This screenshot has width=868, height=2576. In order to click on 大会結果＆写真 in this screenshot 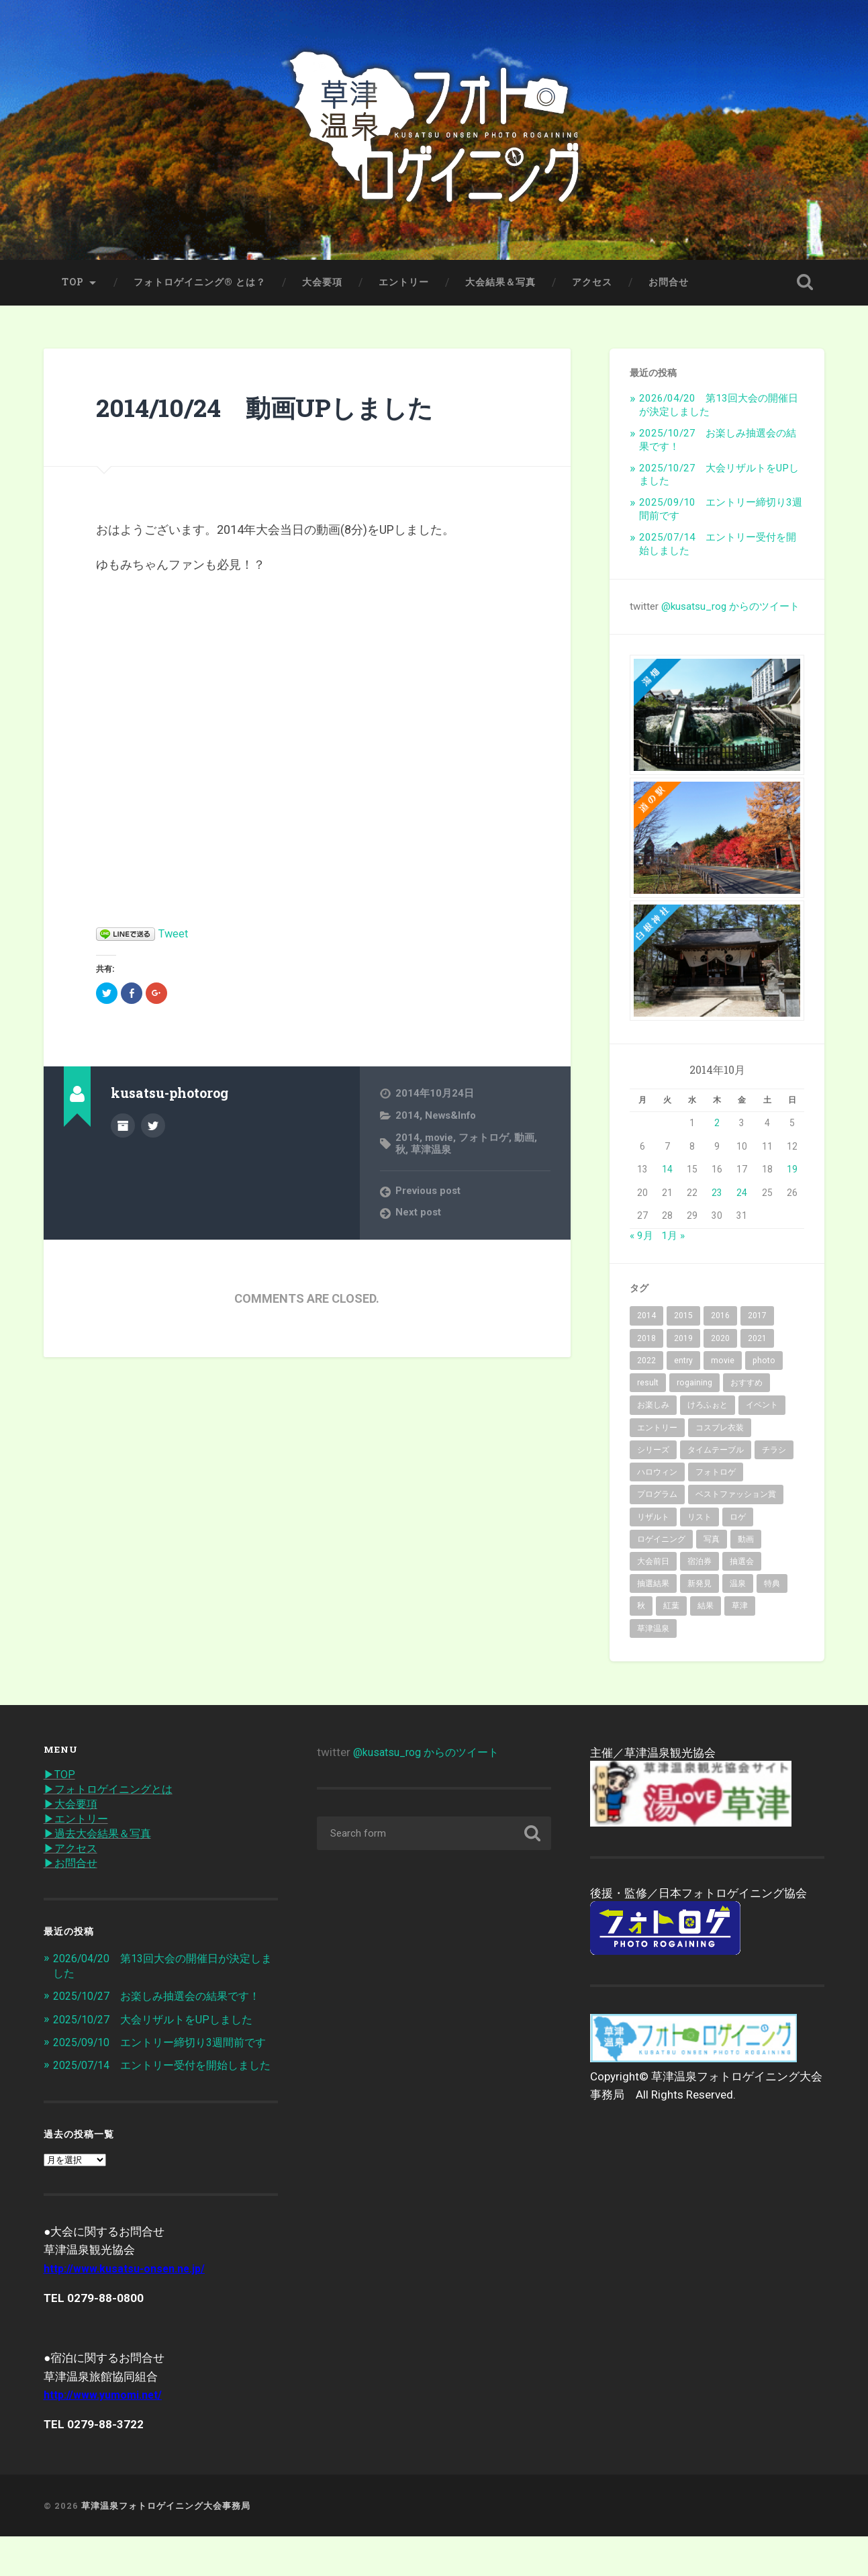, I will do `click(500, 287)`.